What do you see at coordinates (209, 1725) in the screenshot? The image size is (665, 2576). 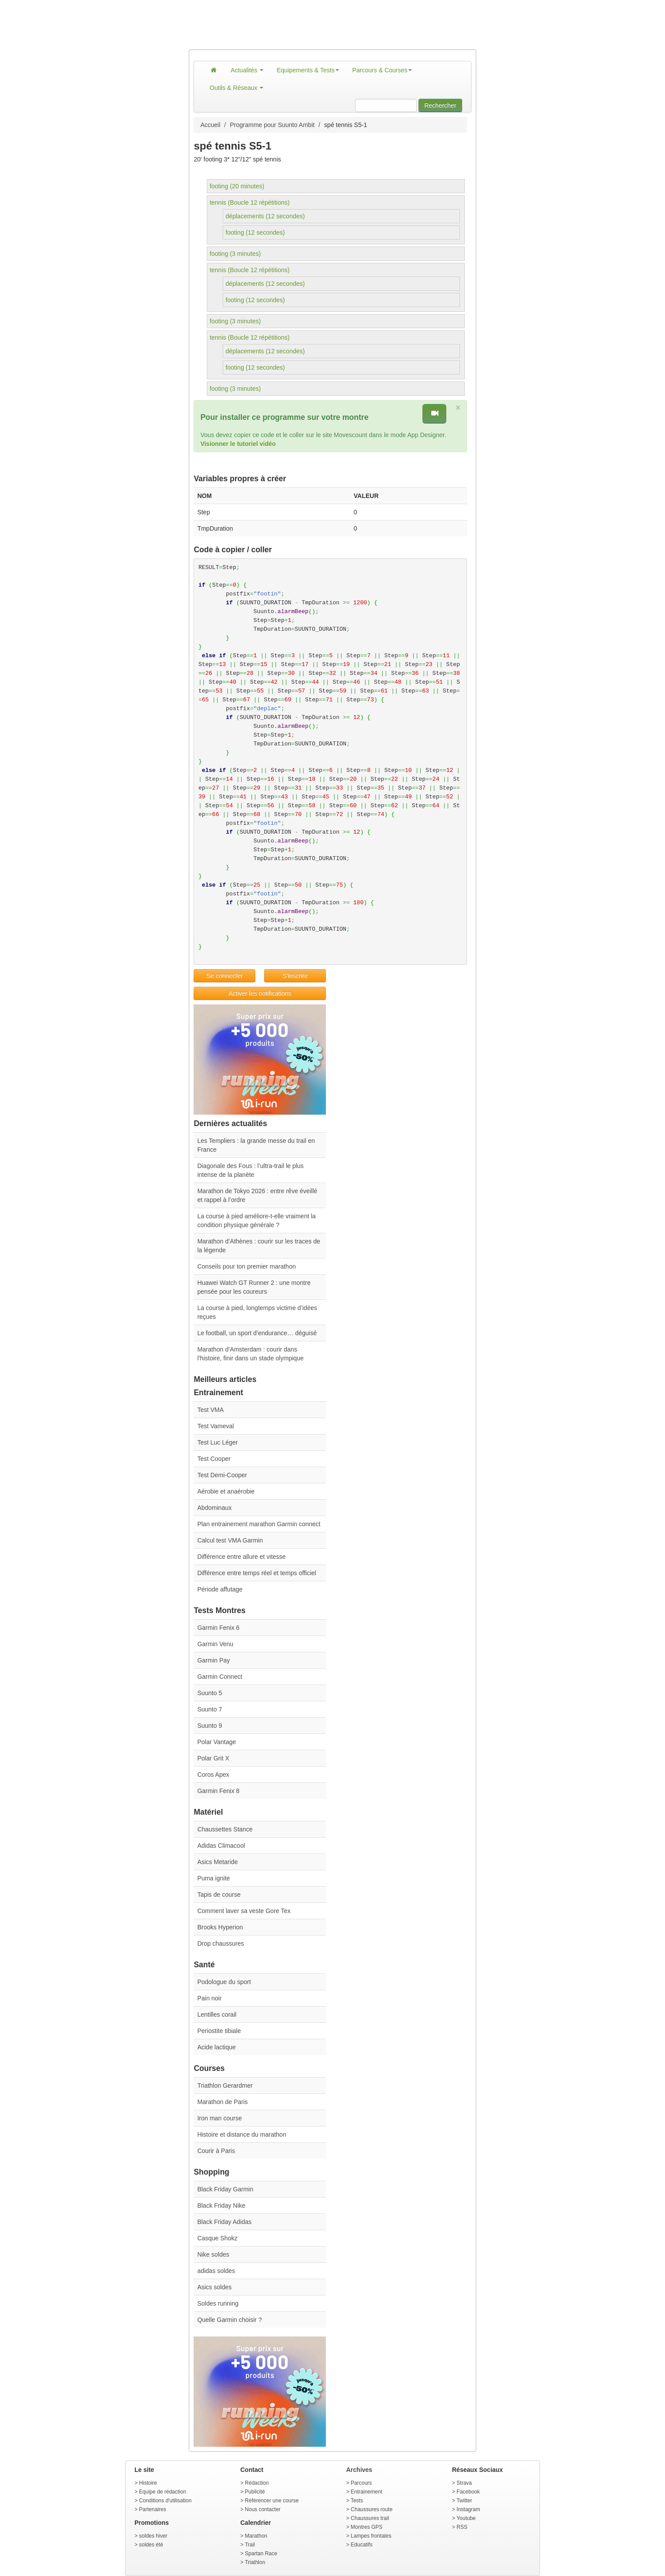 I see `Suunto 9` at bounding box center [209, 1725].